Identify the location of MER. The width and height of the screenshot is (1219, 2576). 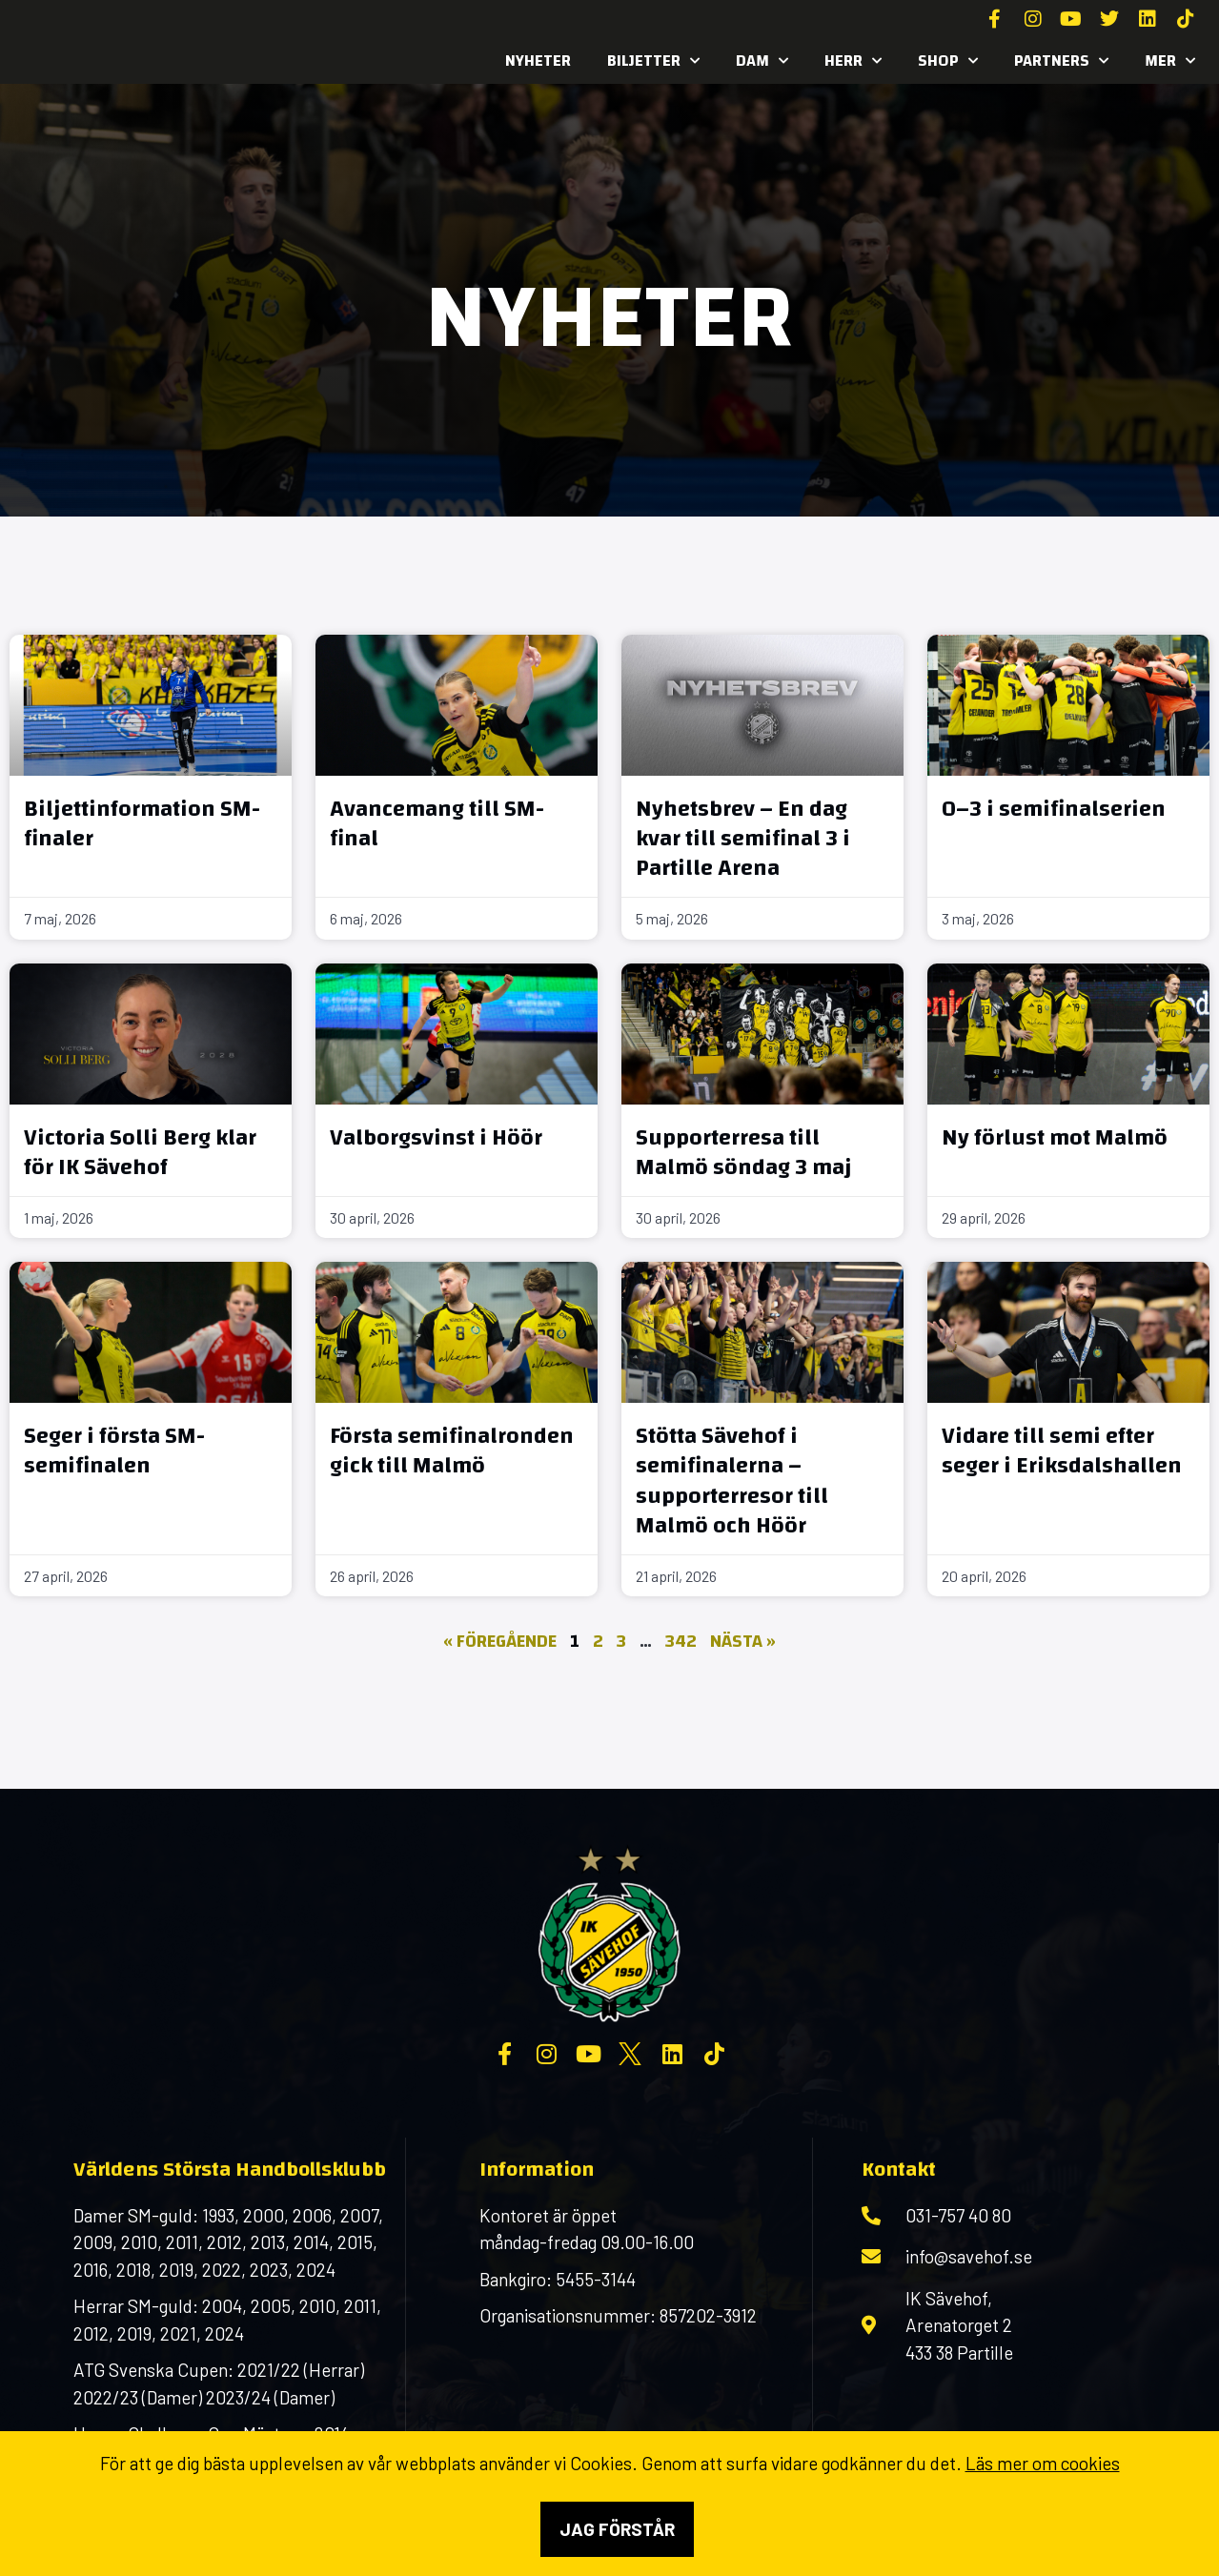
(1170, 61).